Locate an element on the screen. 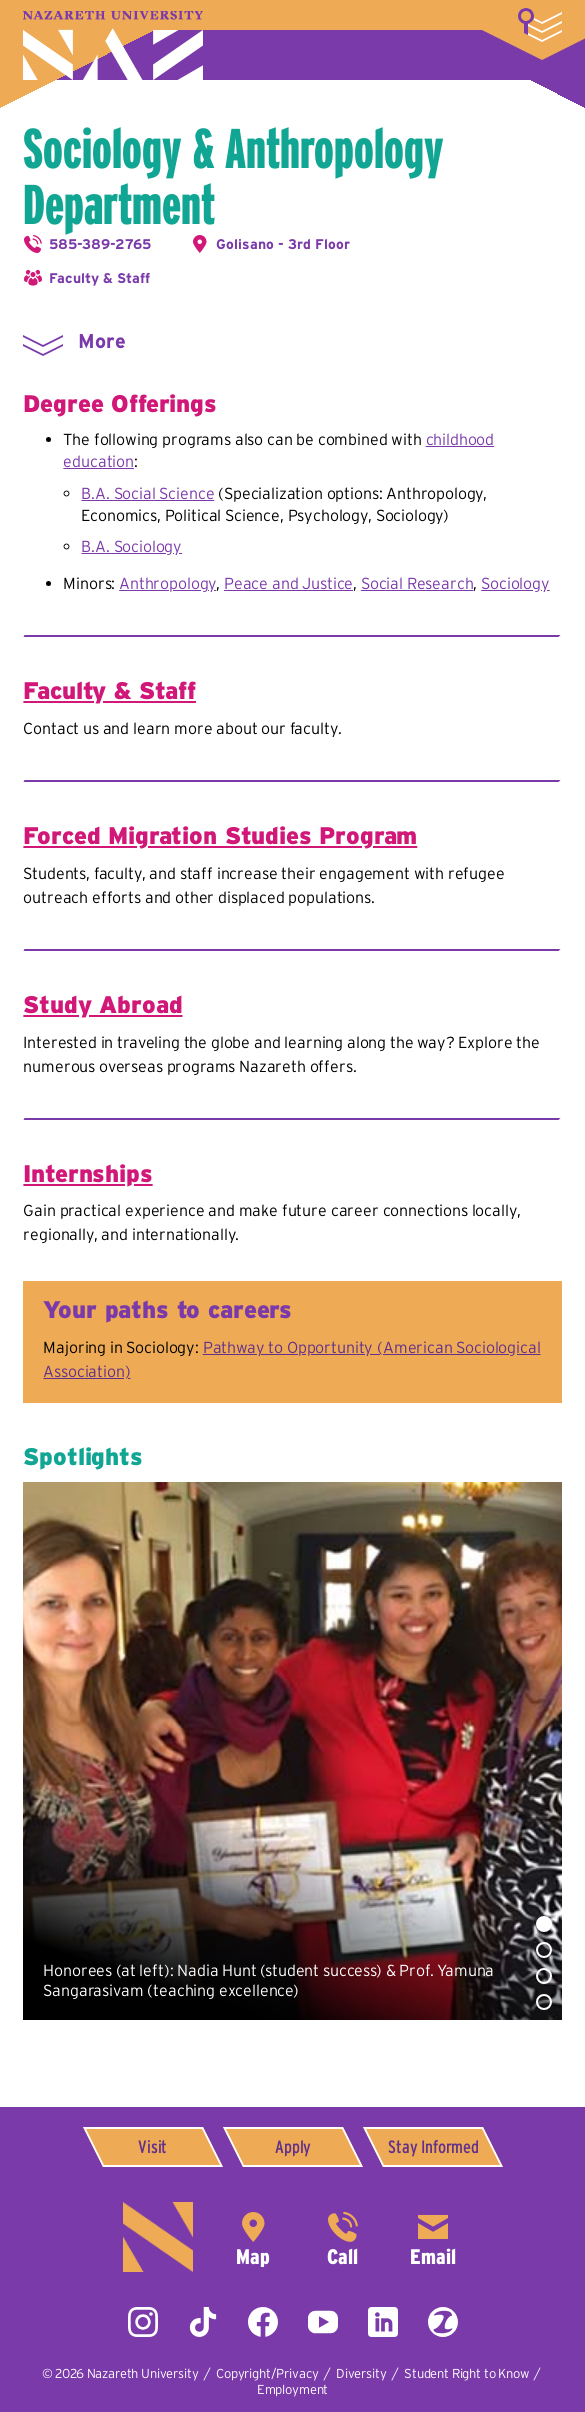 The image size is (585, 2412). 4245 East Avenue, is located at coordinates (253, 2237).